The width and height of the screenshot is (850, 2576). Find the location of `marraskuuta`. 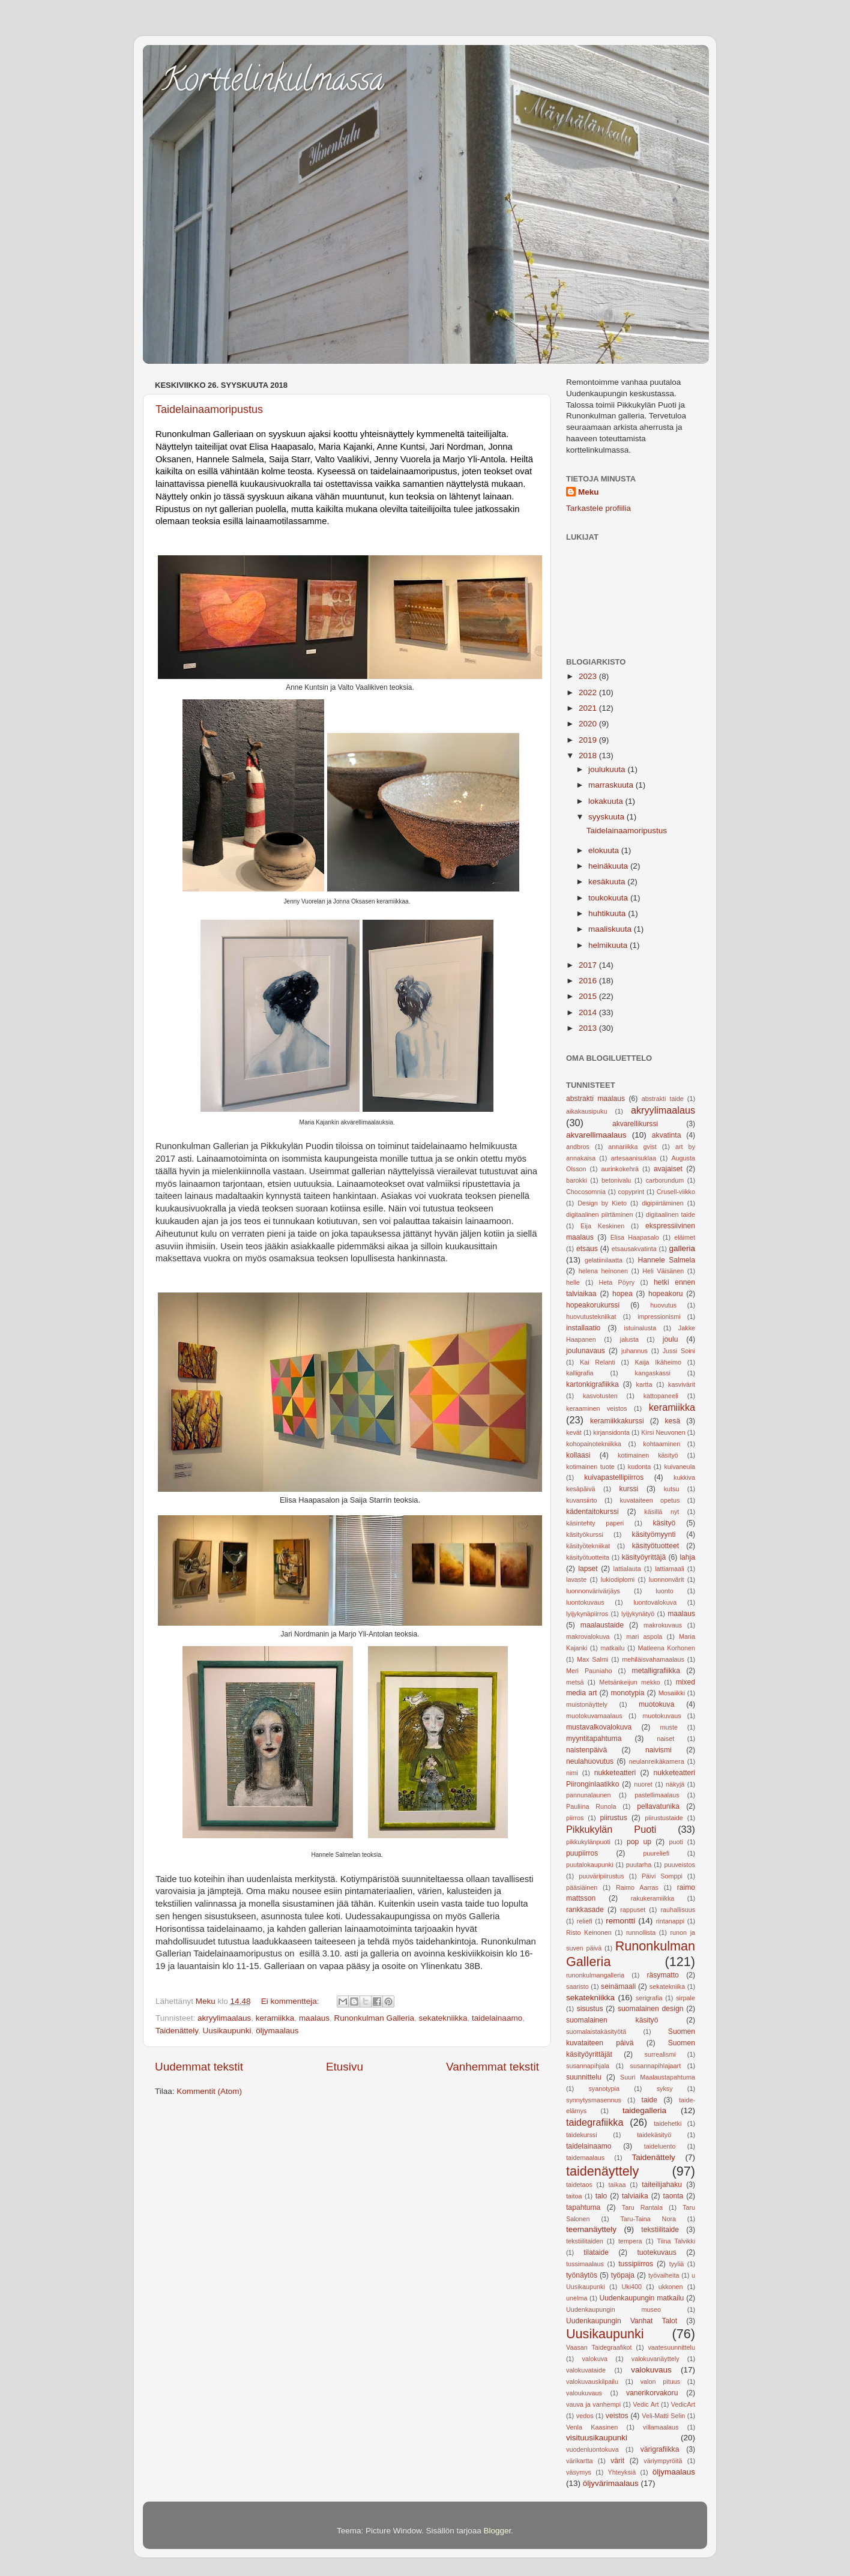

marraskuuta is located at coordinates (612, 784).